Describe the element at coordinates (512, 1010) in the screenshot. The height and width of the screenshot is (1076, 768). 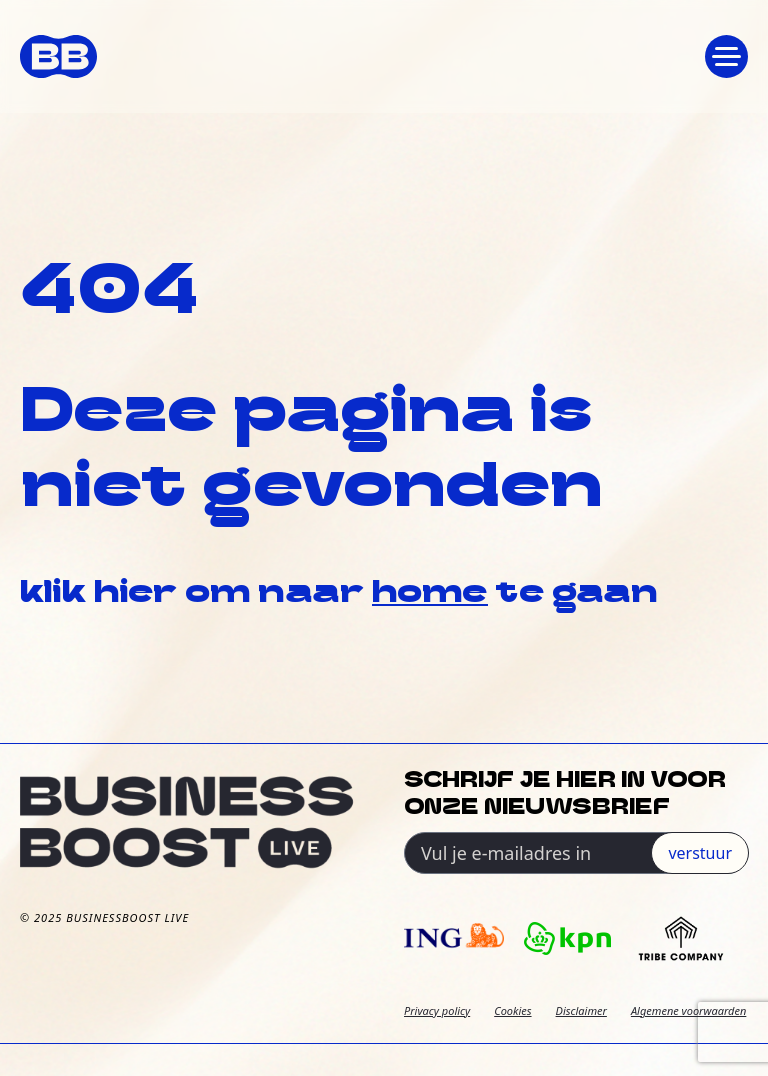
I see `Cookies` at that location.